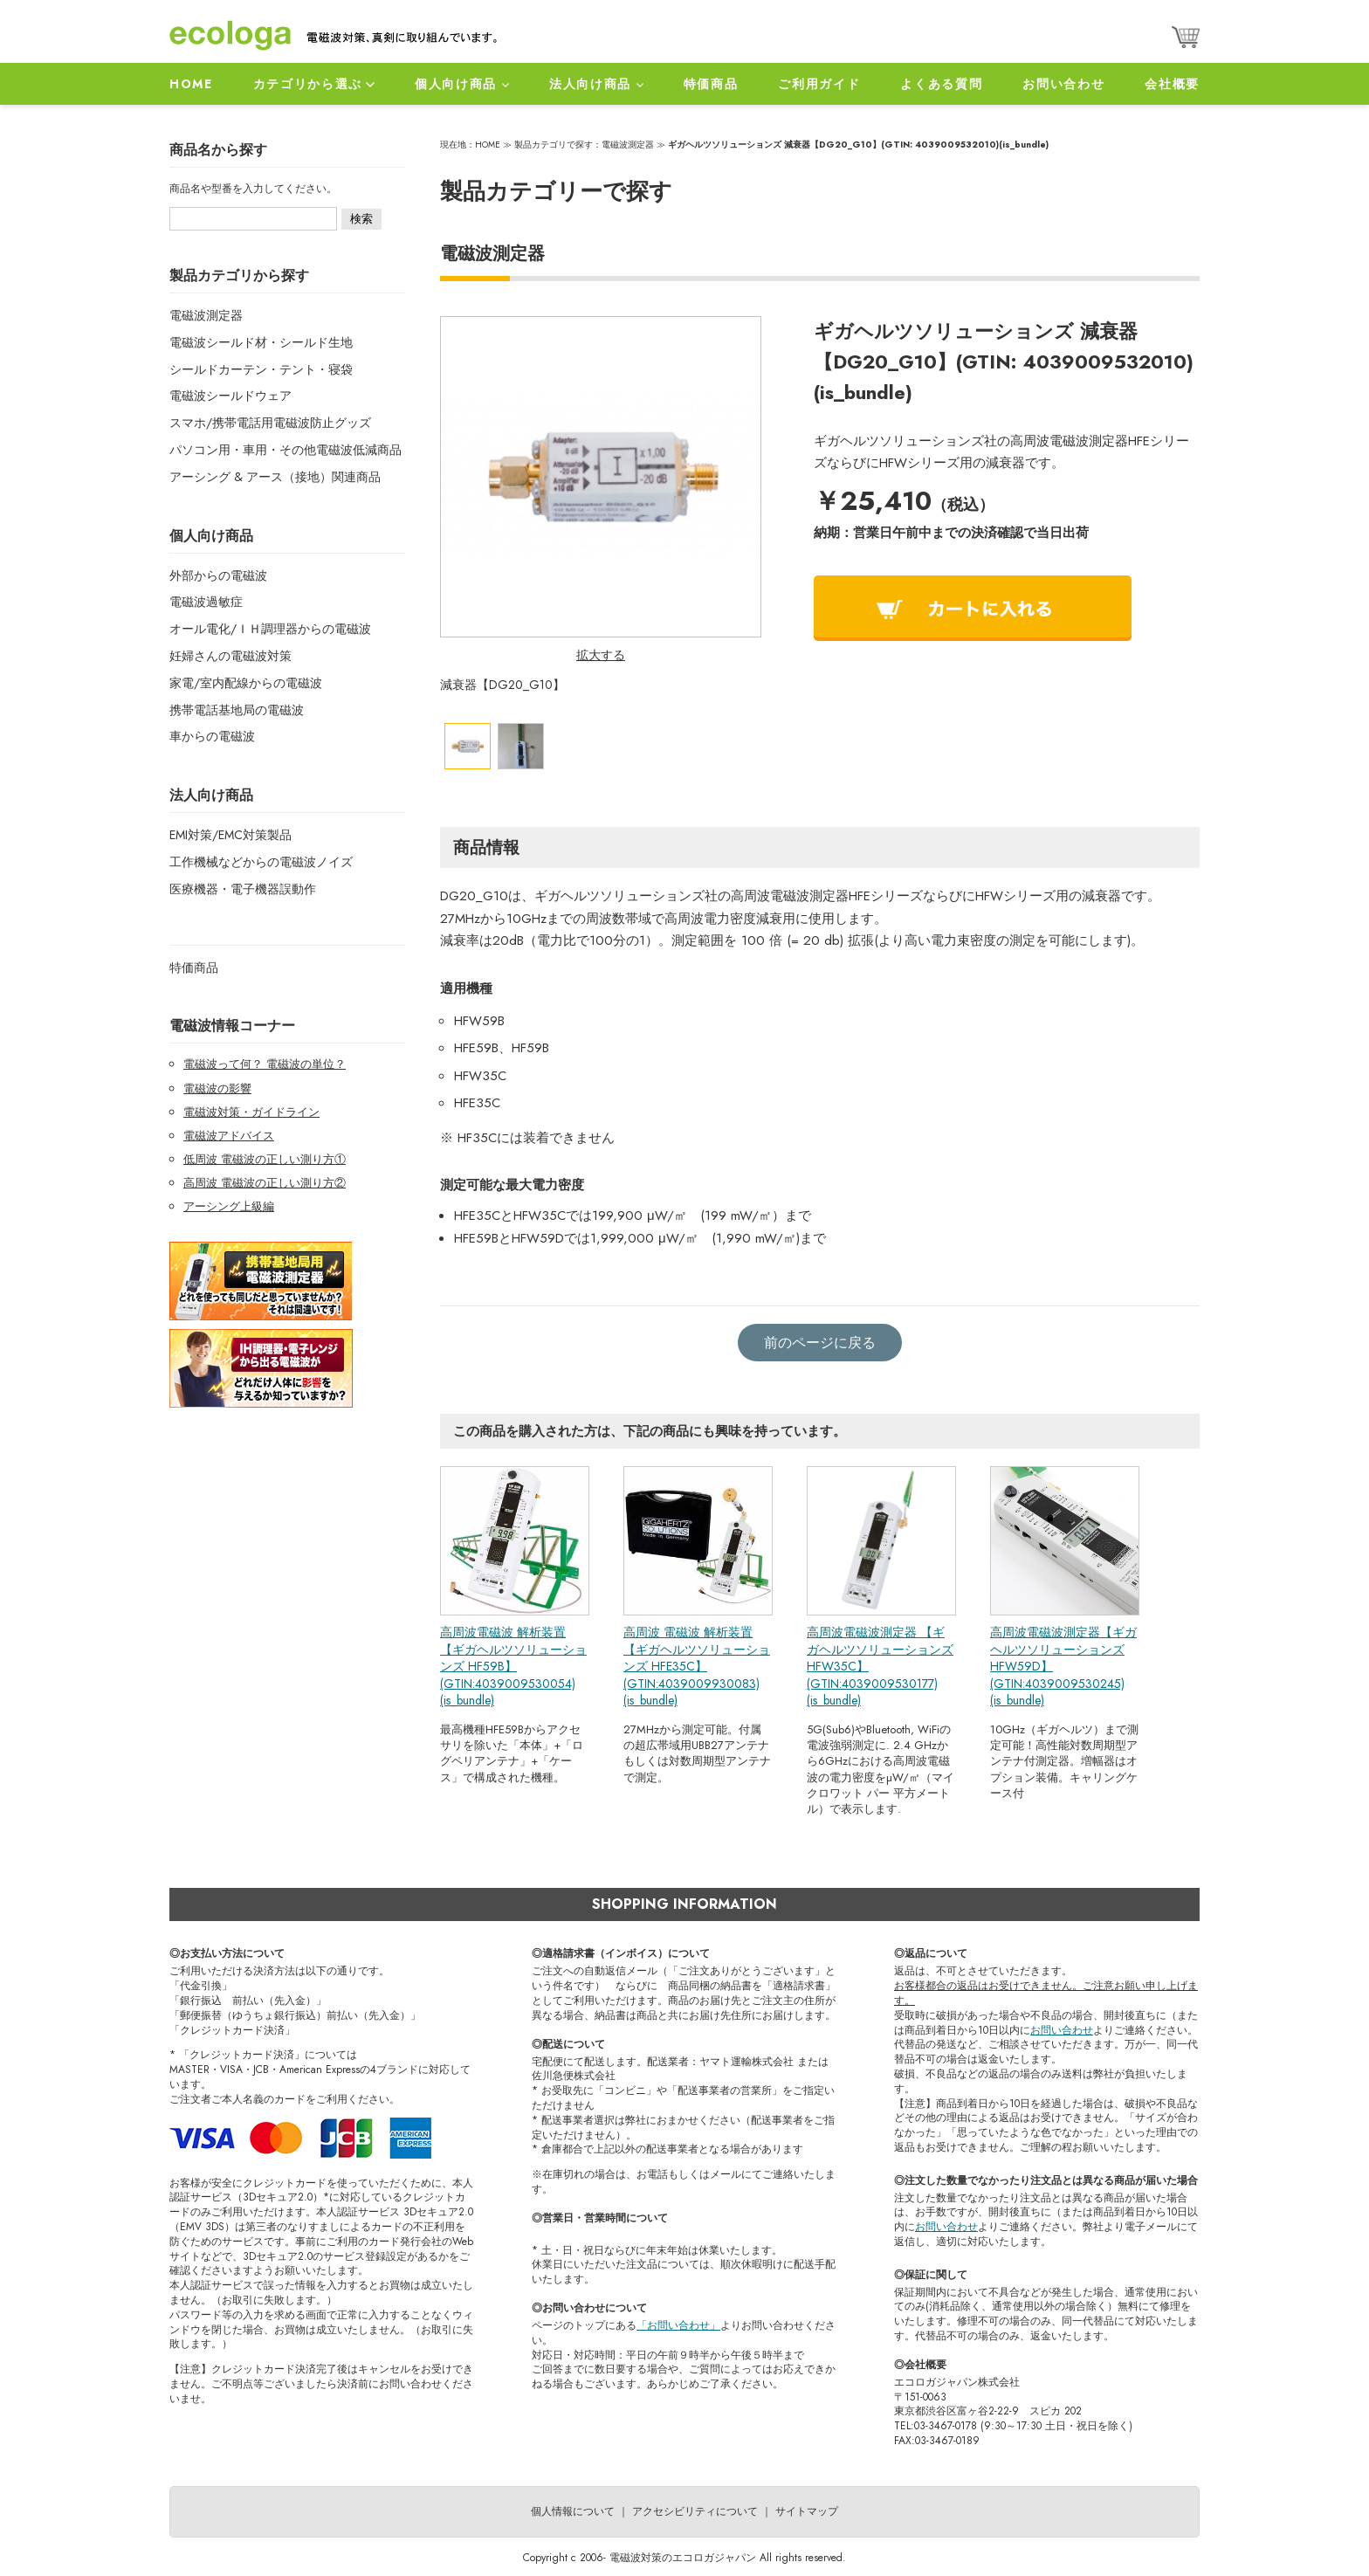 This screenshot has height=2576, width=1369. I want to click on 低周波 電磁波の正しい測り方①, so click(264, 1159).